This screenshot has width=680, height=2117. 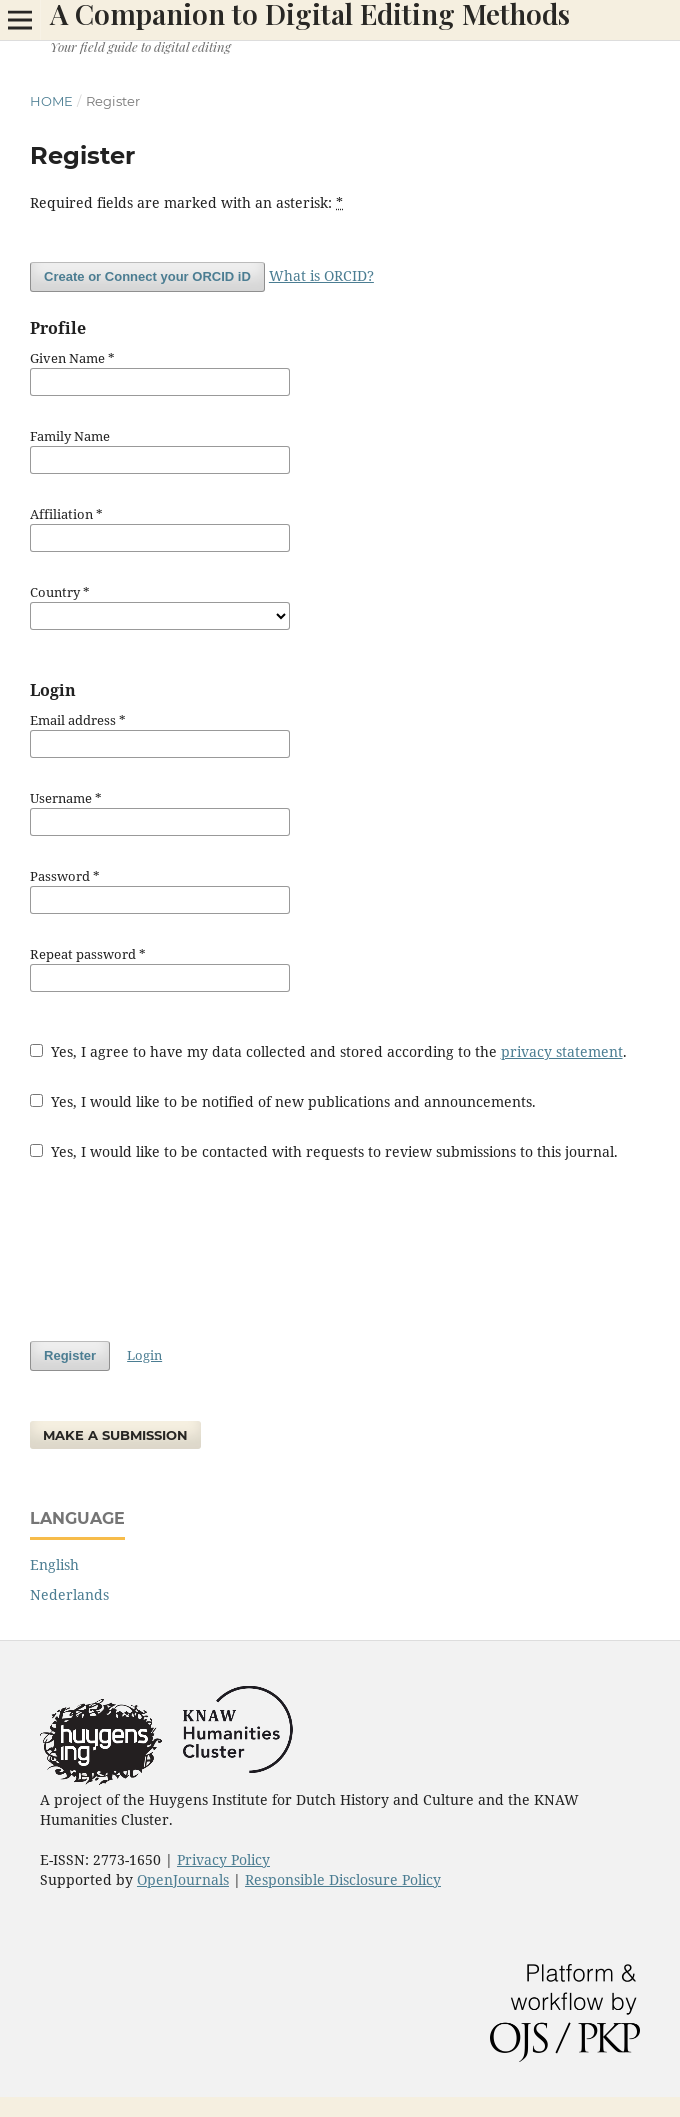 I want to click on Home, so click(x=51, y=101).